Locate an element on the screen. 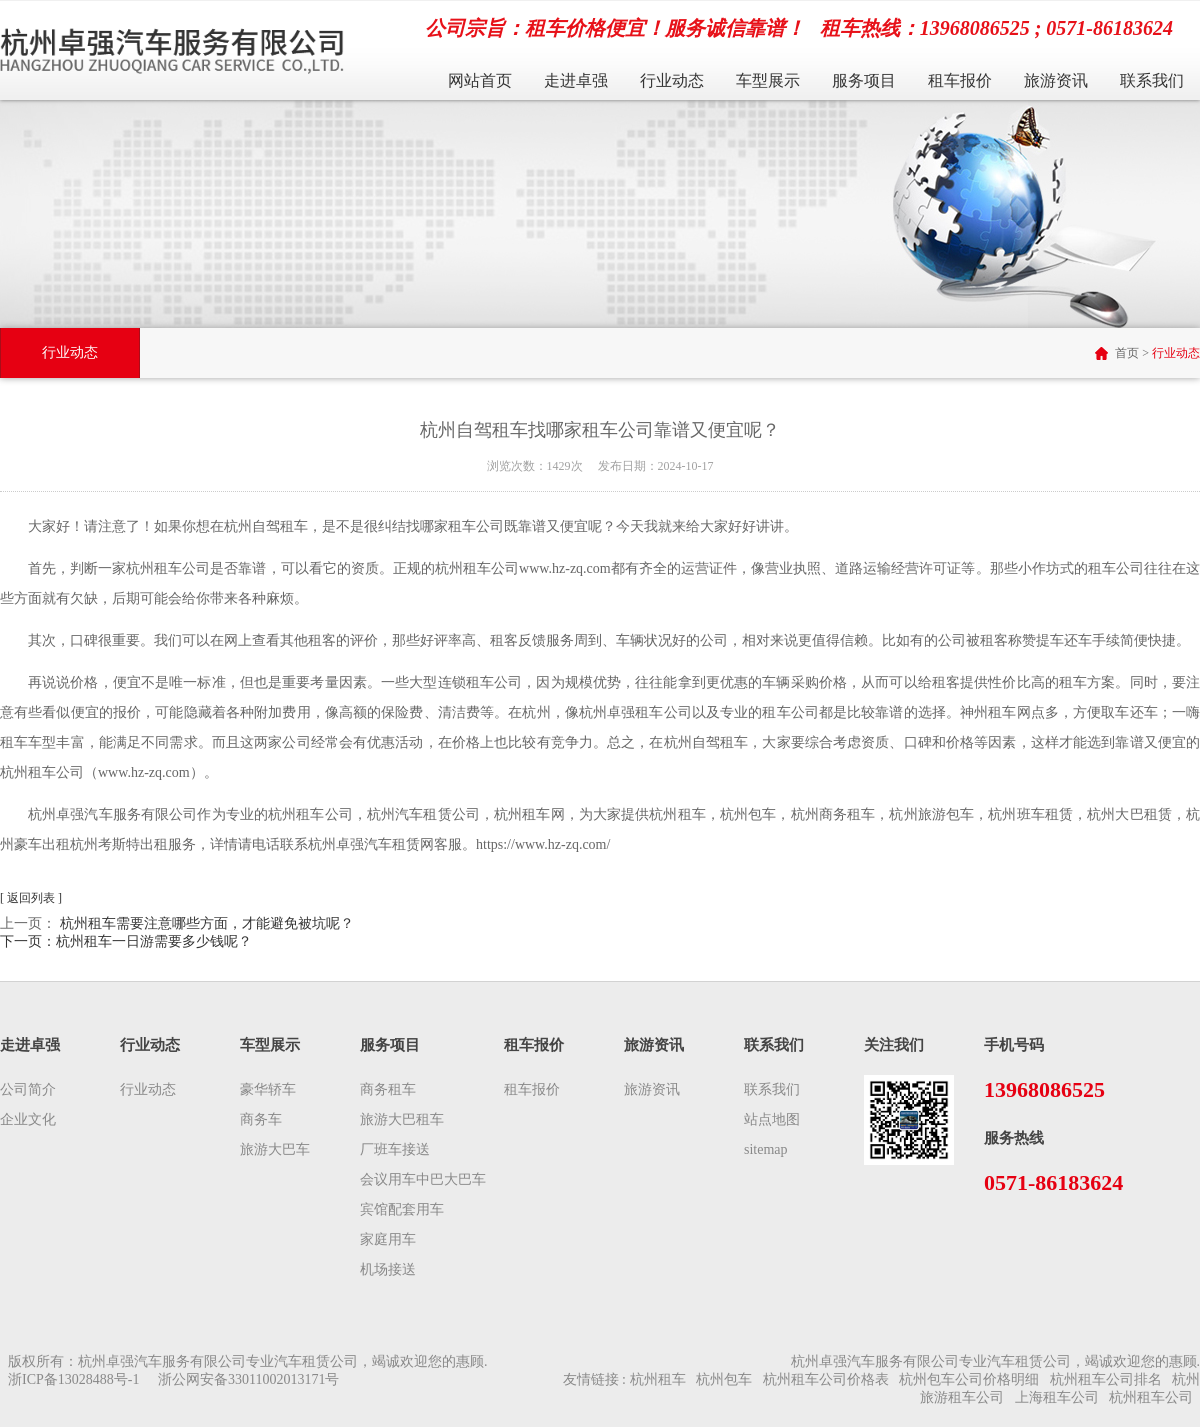 Image resolution: width=1200 pixels, height=1427 pixels. sitemap is located at coordinates (766, 1149).